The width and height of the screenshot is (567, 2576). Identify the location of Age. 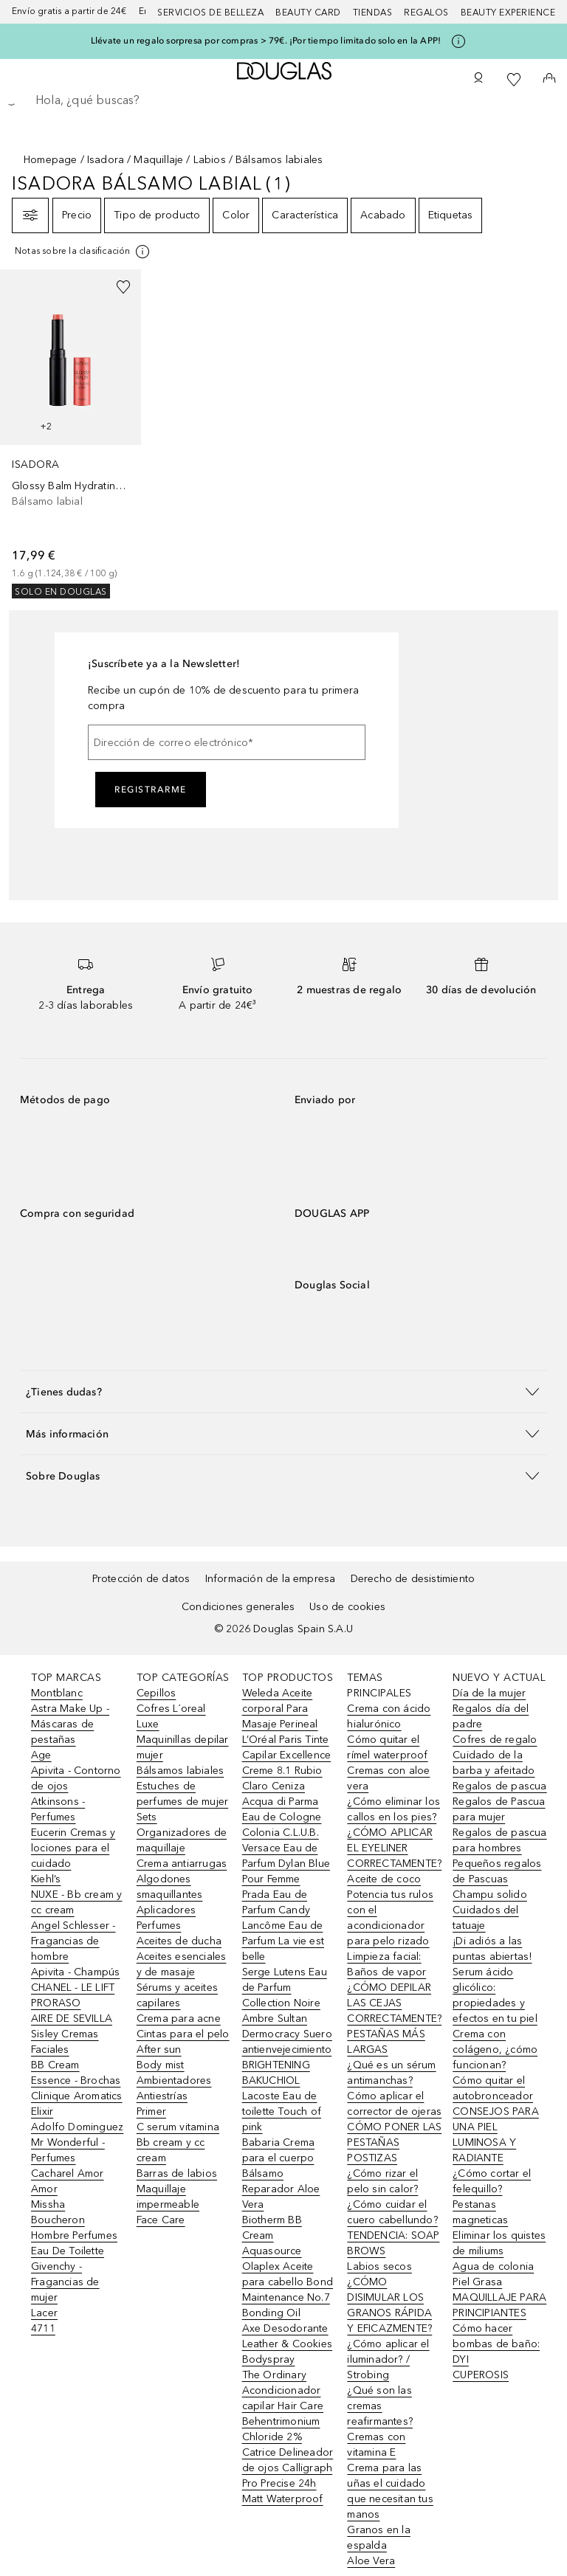
(41, 1755).